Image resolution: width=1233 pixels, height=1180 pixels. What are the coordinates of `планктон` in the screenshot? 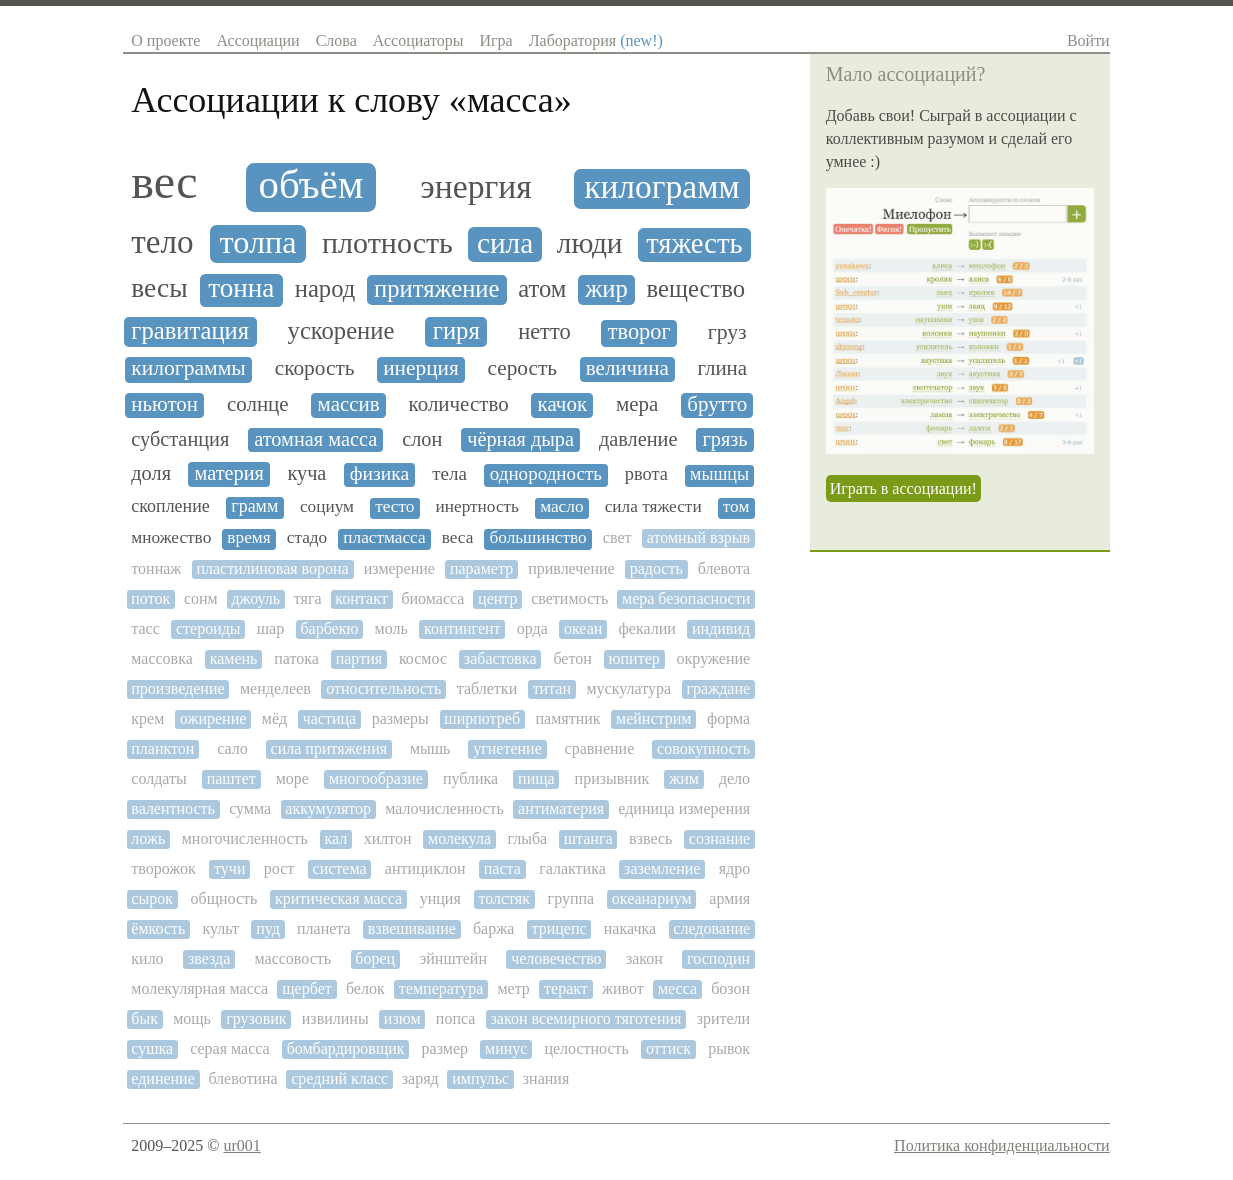 It's located at (162, 748).